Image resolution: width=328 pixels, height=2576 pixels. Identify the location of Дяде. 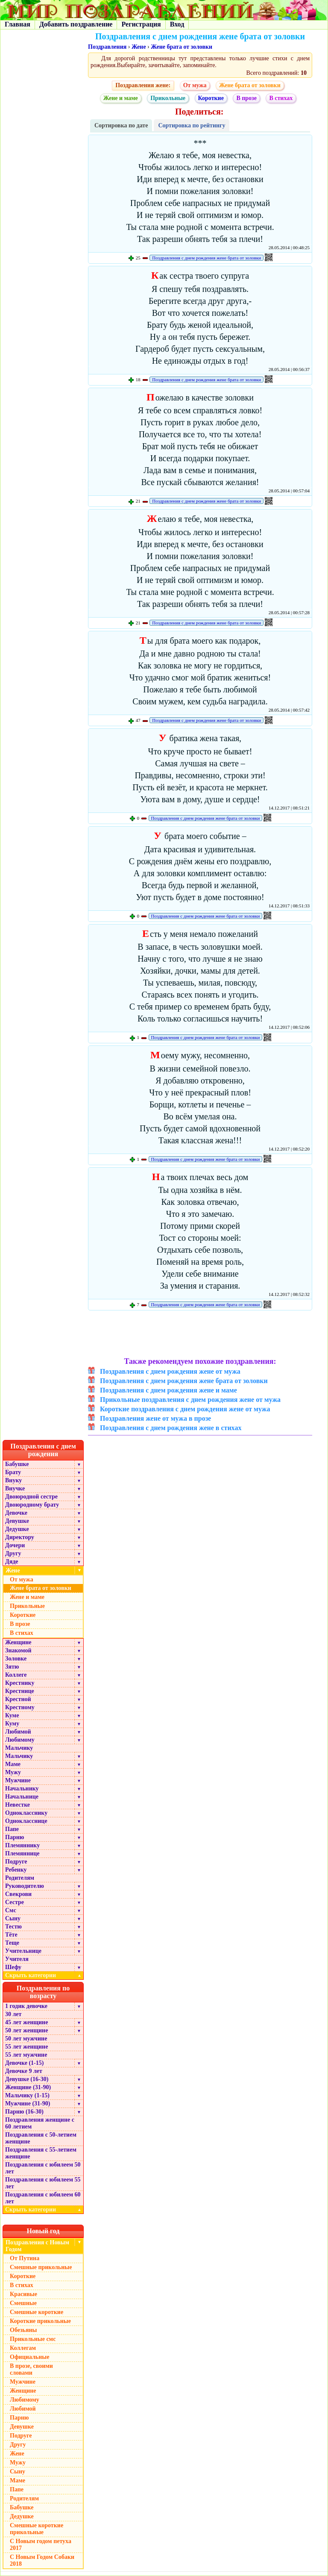
(11, 1561).